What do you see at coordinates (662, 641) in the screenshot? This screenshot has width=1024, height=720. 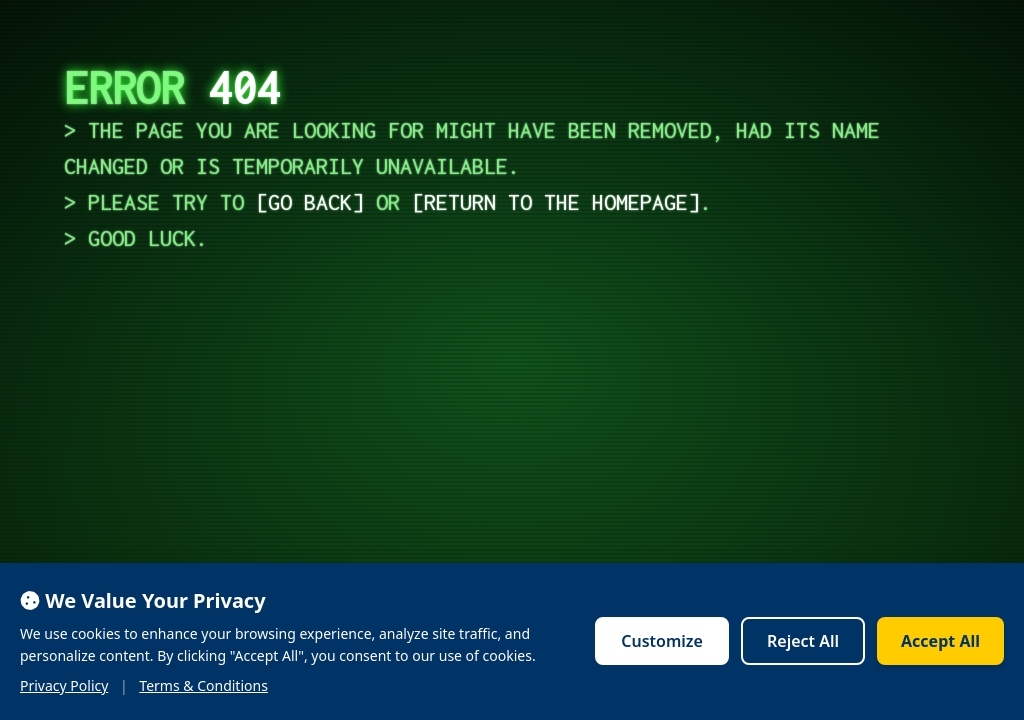 I see `Customize` at bounding box center [662, 641].